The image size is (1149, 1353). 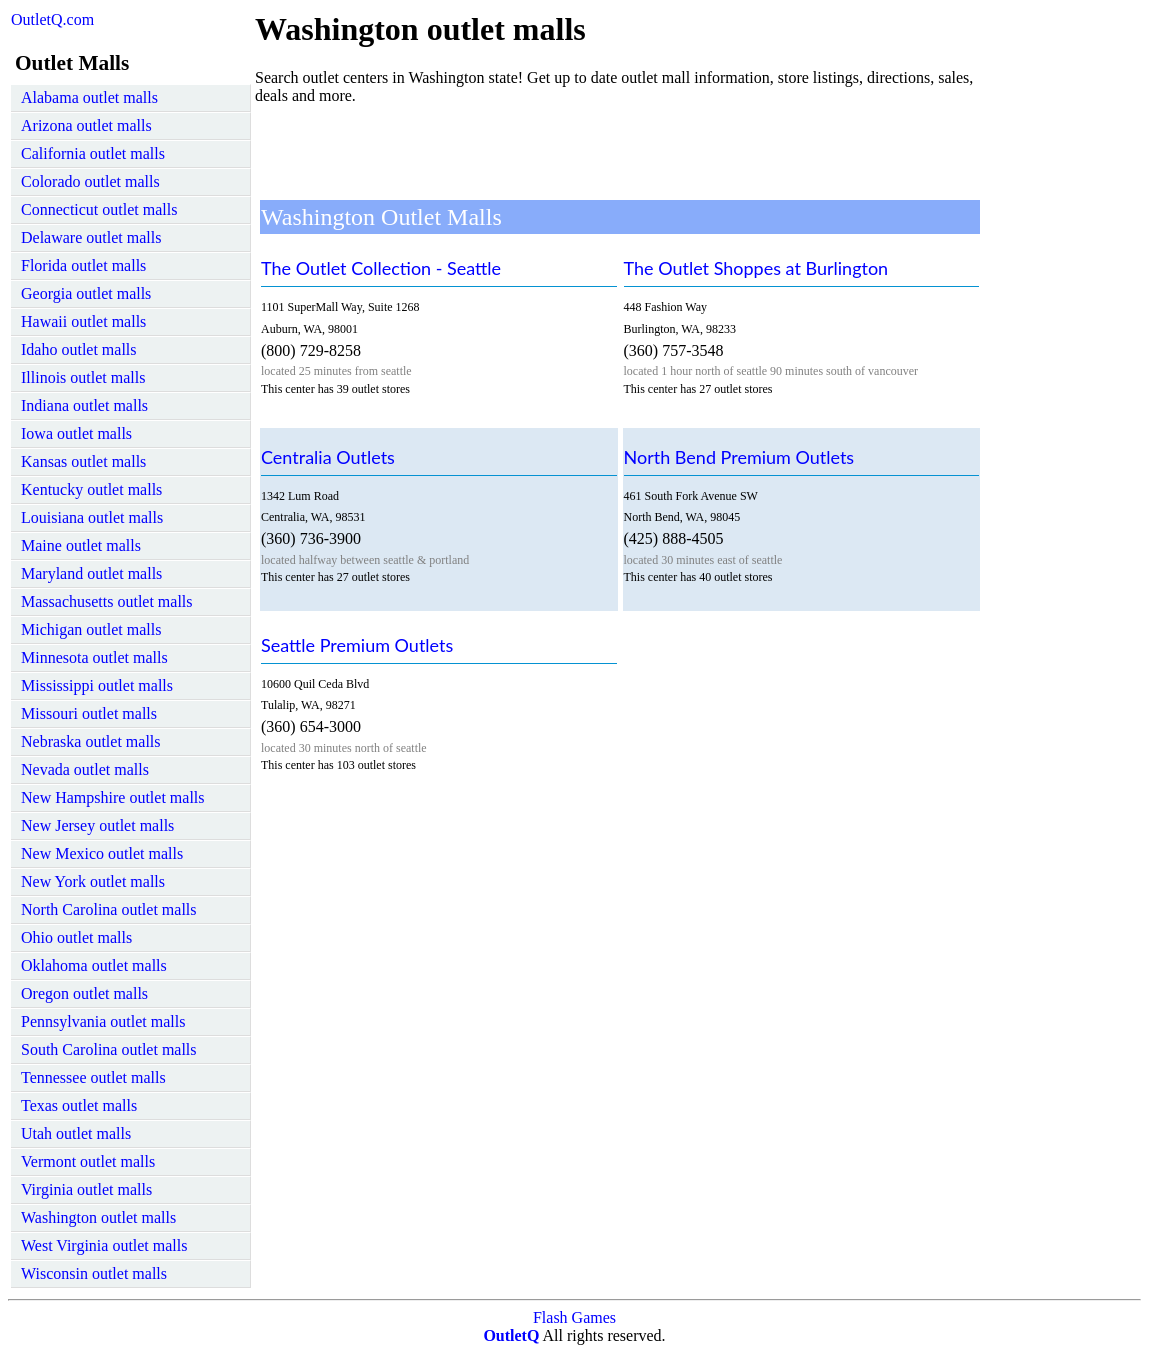 I want to click on Tennessee outlet malls, so click(x=93, y=1077).